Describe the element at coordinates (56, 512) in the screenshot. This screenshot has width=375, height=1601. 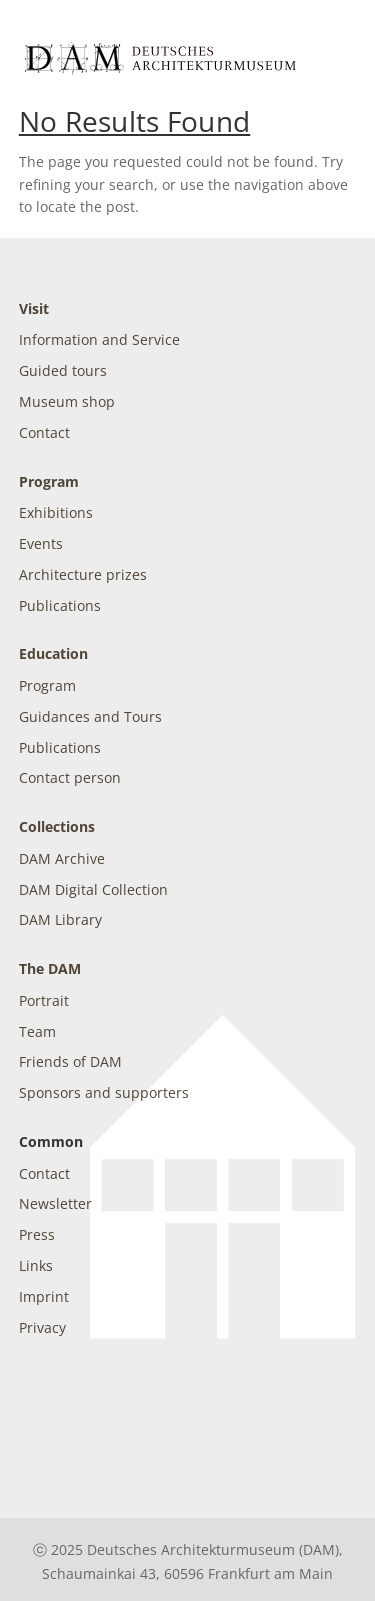
I see `Exhibitions` at that location.